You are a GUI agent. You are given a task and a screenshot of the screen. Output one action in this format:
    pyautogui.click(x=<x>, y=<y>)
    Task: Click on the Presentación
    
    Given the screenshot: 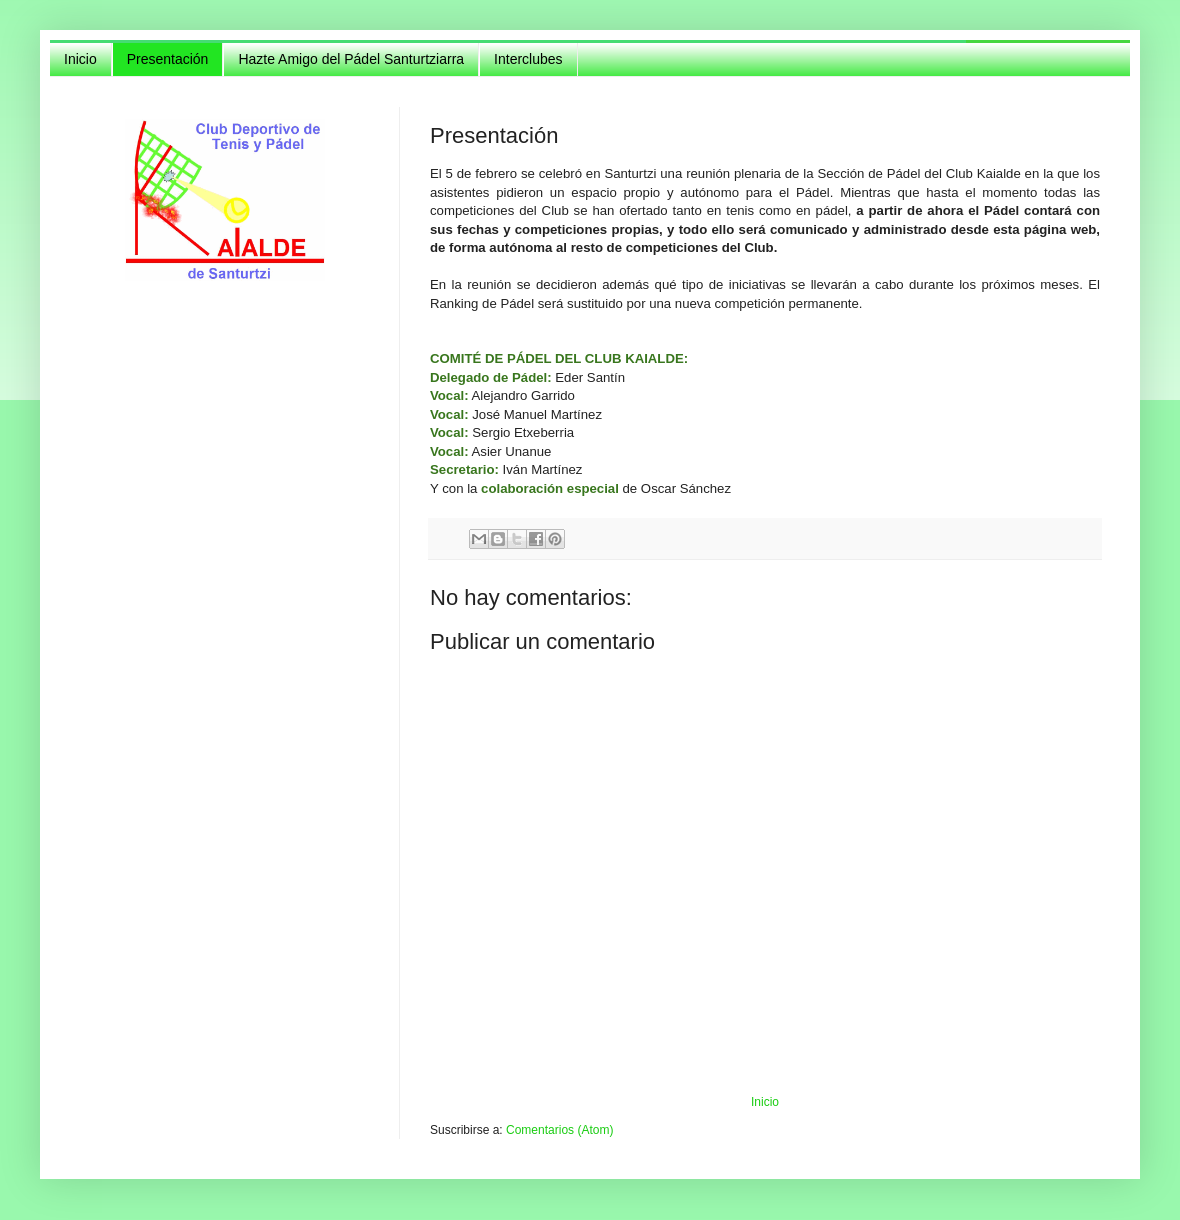 What is the action you would take?
    pyautogui.click(x=168, y=59)
    